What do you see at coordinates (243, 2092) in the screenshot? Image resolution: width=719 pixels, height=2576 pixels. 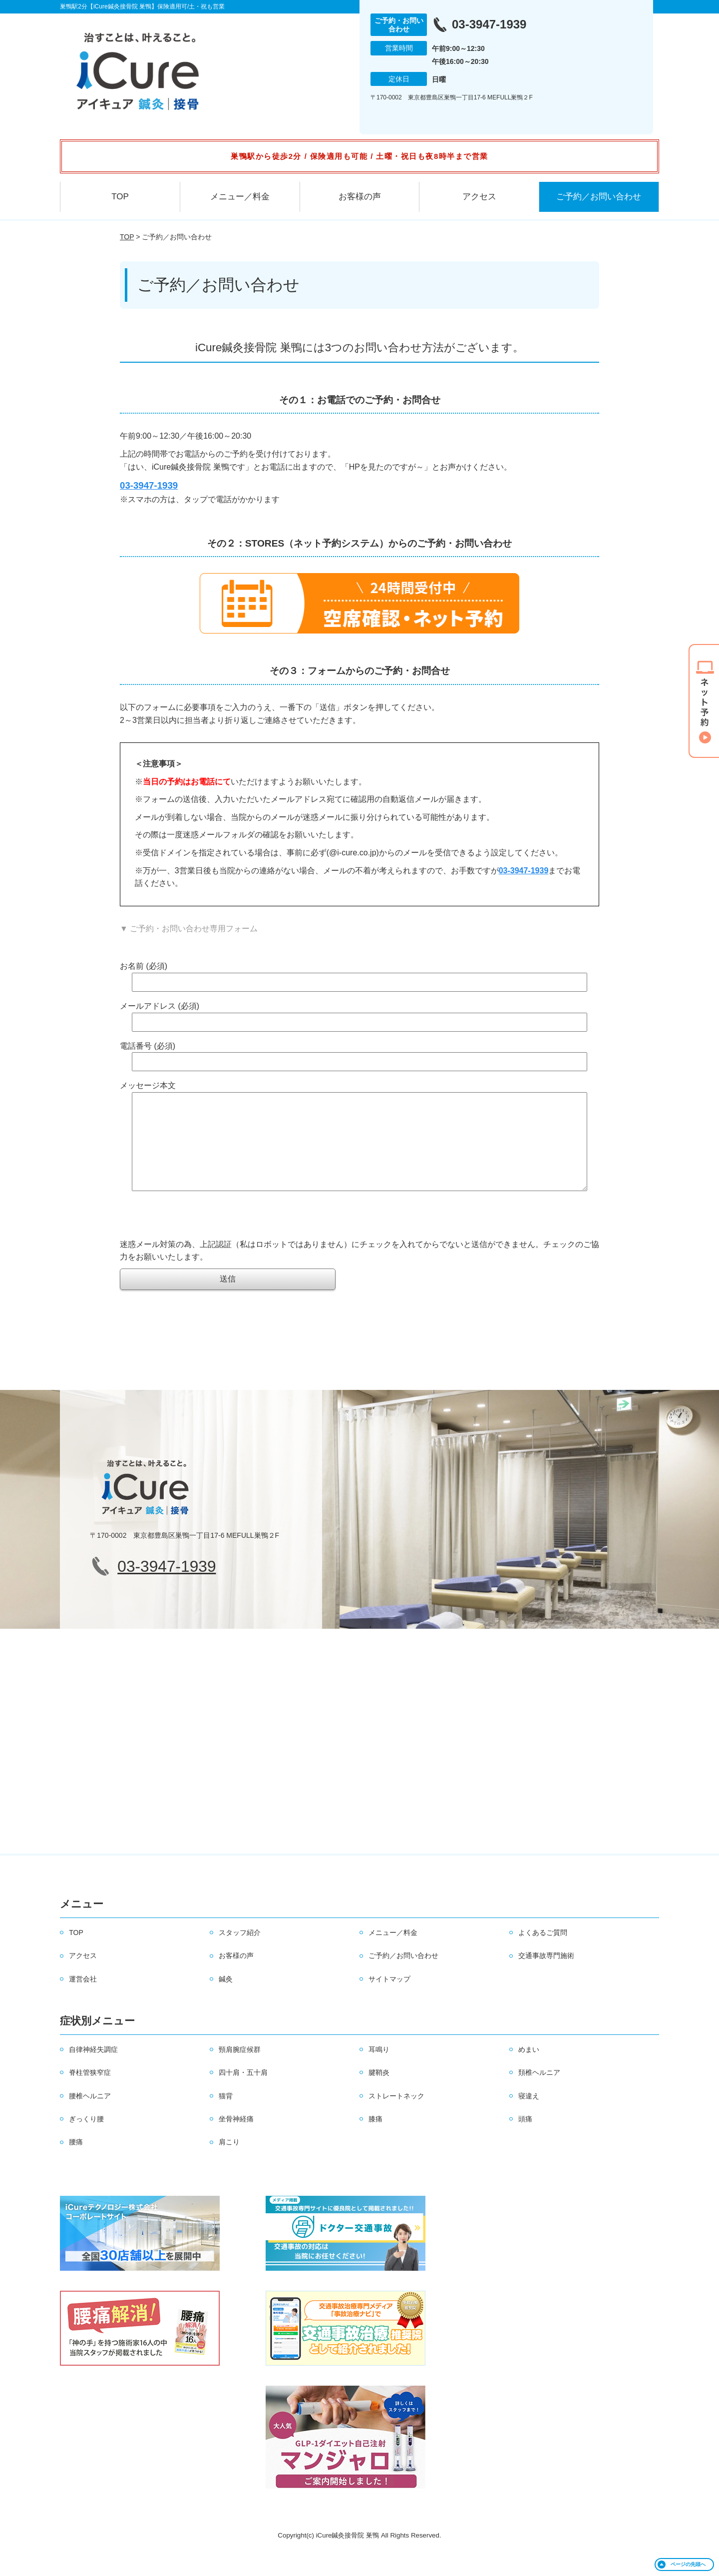 I see `四十肩・五十肩` at bounding box center [243, 2092].